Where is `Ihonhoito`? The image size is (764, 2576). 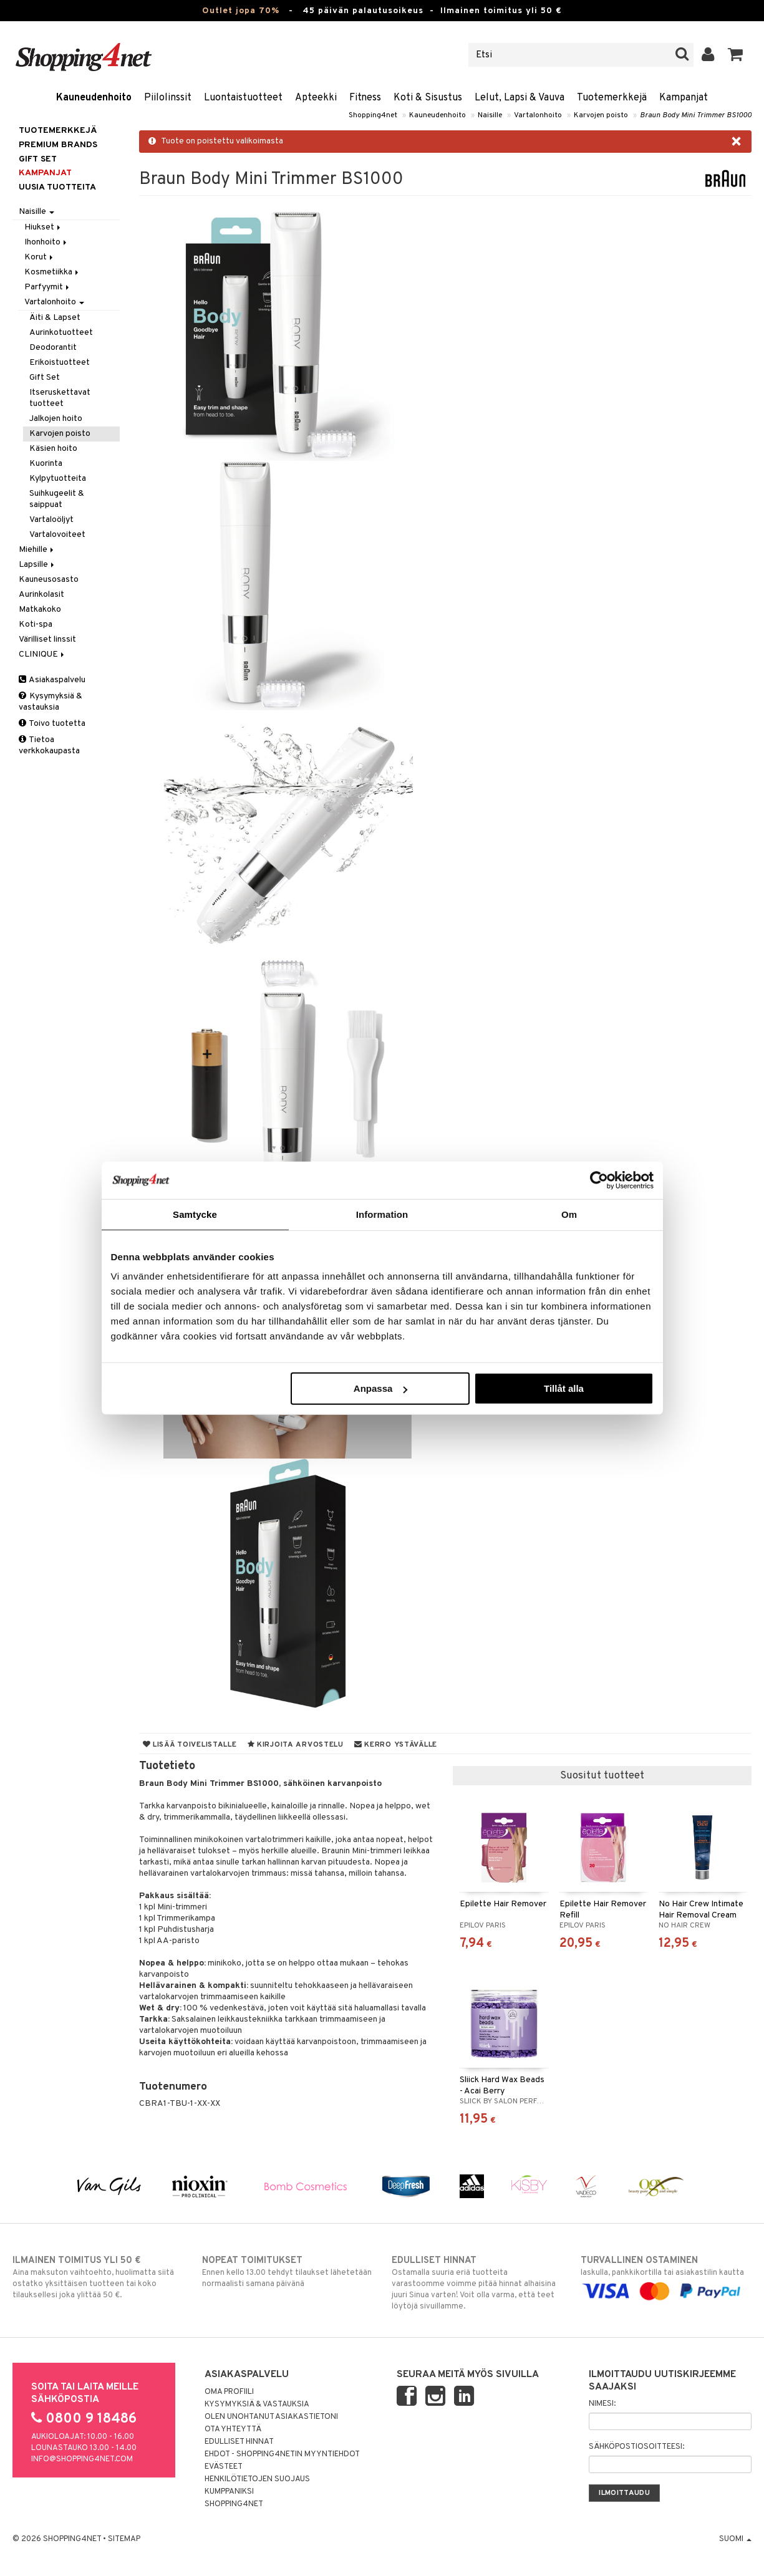
Ihonhoito is located at coordinates (46, 242).